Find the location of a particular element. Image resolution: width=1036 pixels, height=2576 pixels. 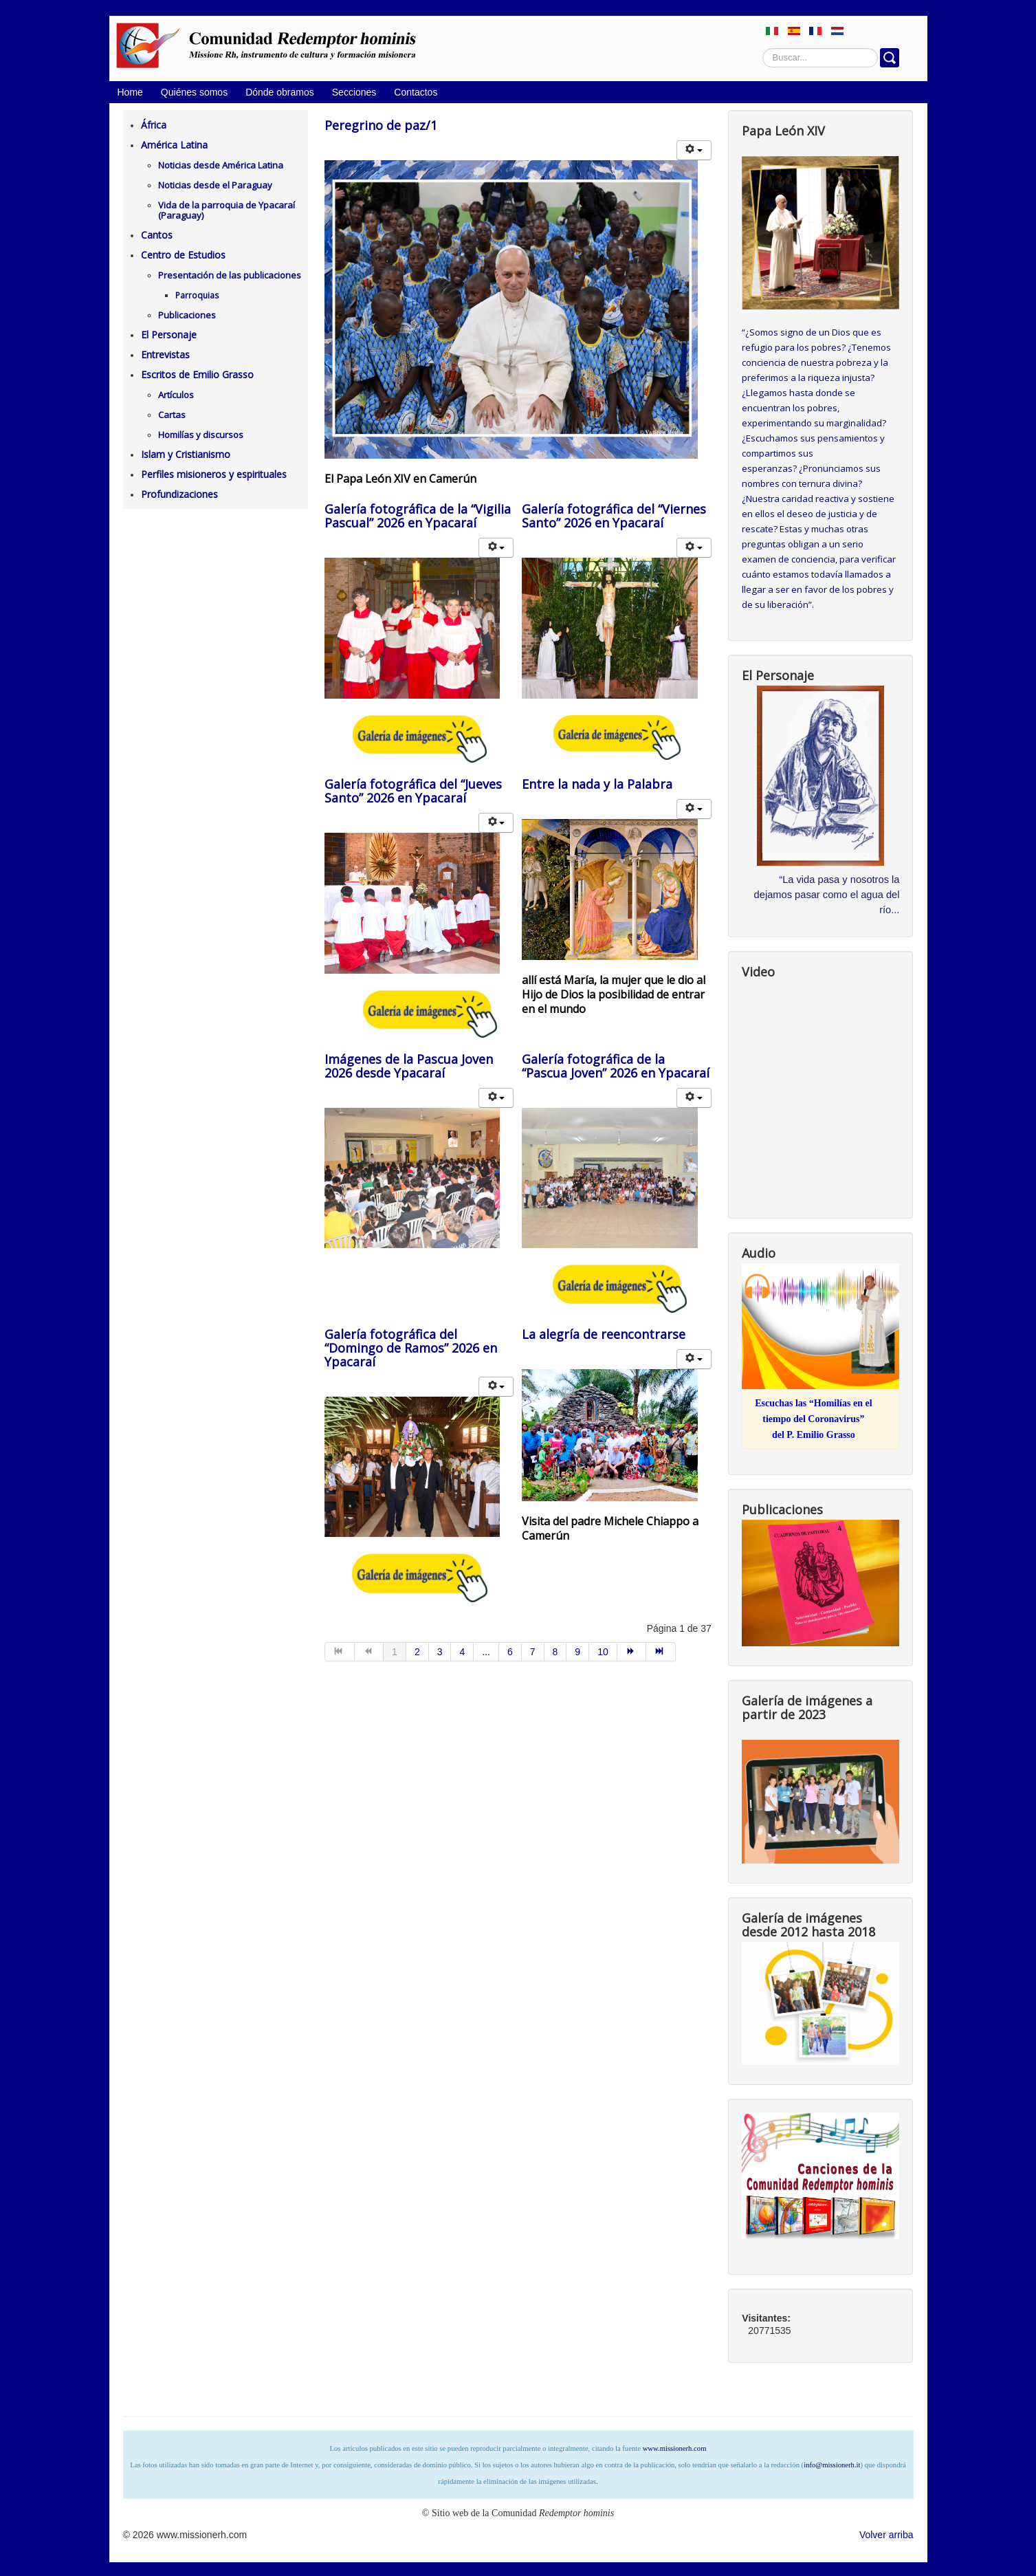

Galería fotográfica de la “Vigilia Pascual” 2026 en Ypacaraí is located at coordinates (417, 516).